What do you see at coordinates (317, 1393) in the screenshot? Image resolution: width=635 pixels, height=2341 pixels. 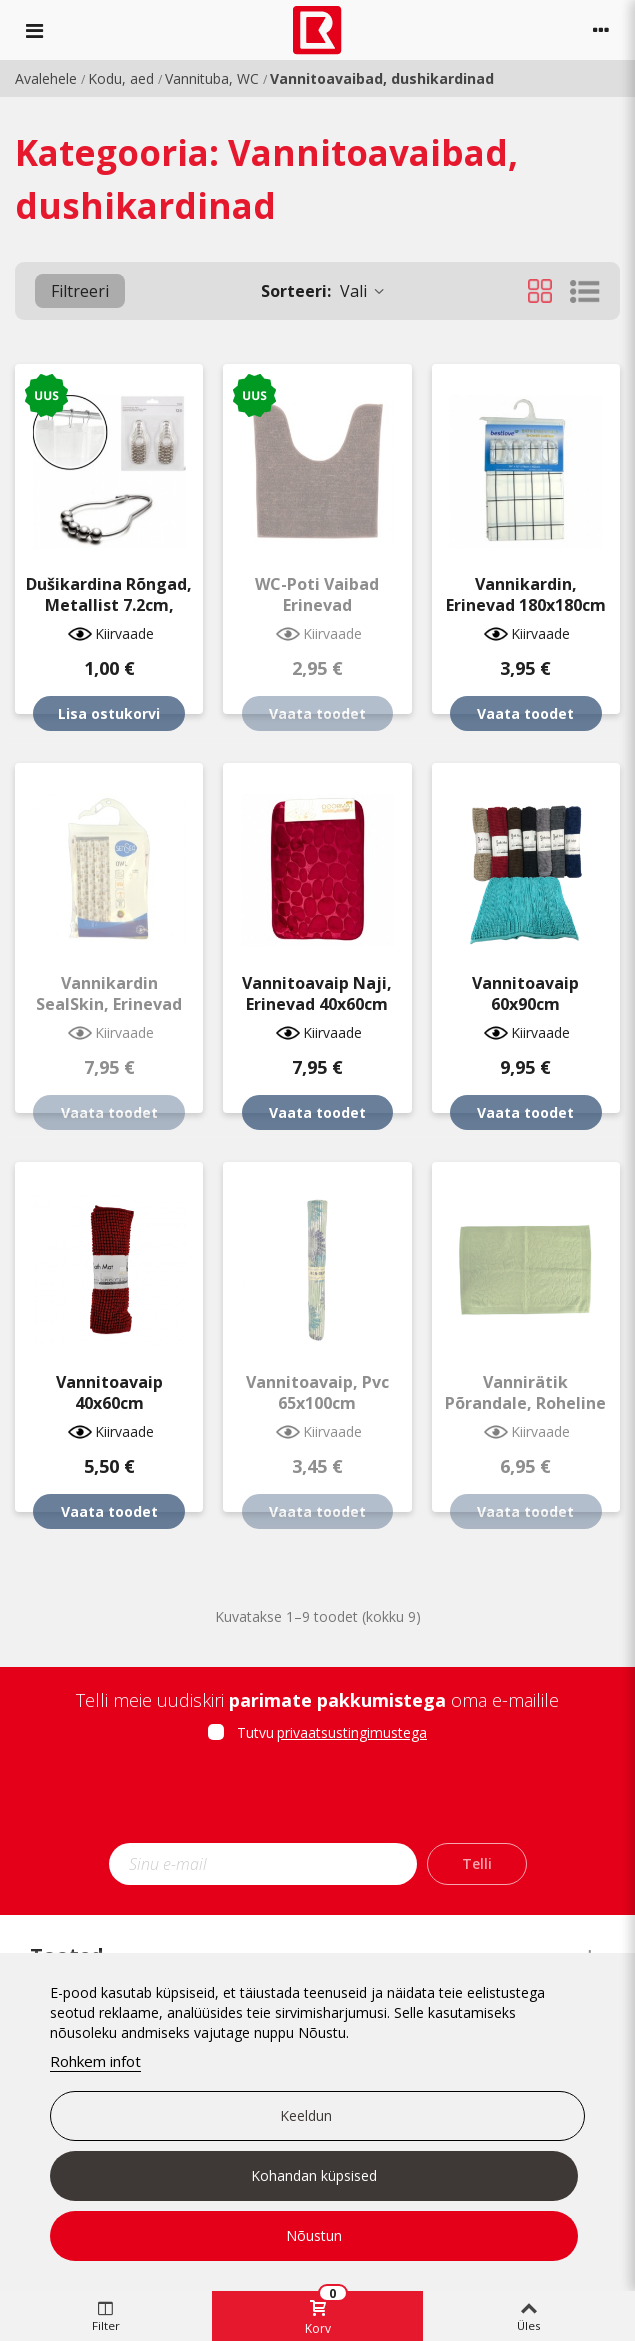 I see `Vannitoavaip, pvc 65x100cm` at bounding box center [317, 1393].